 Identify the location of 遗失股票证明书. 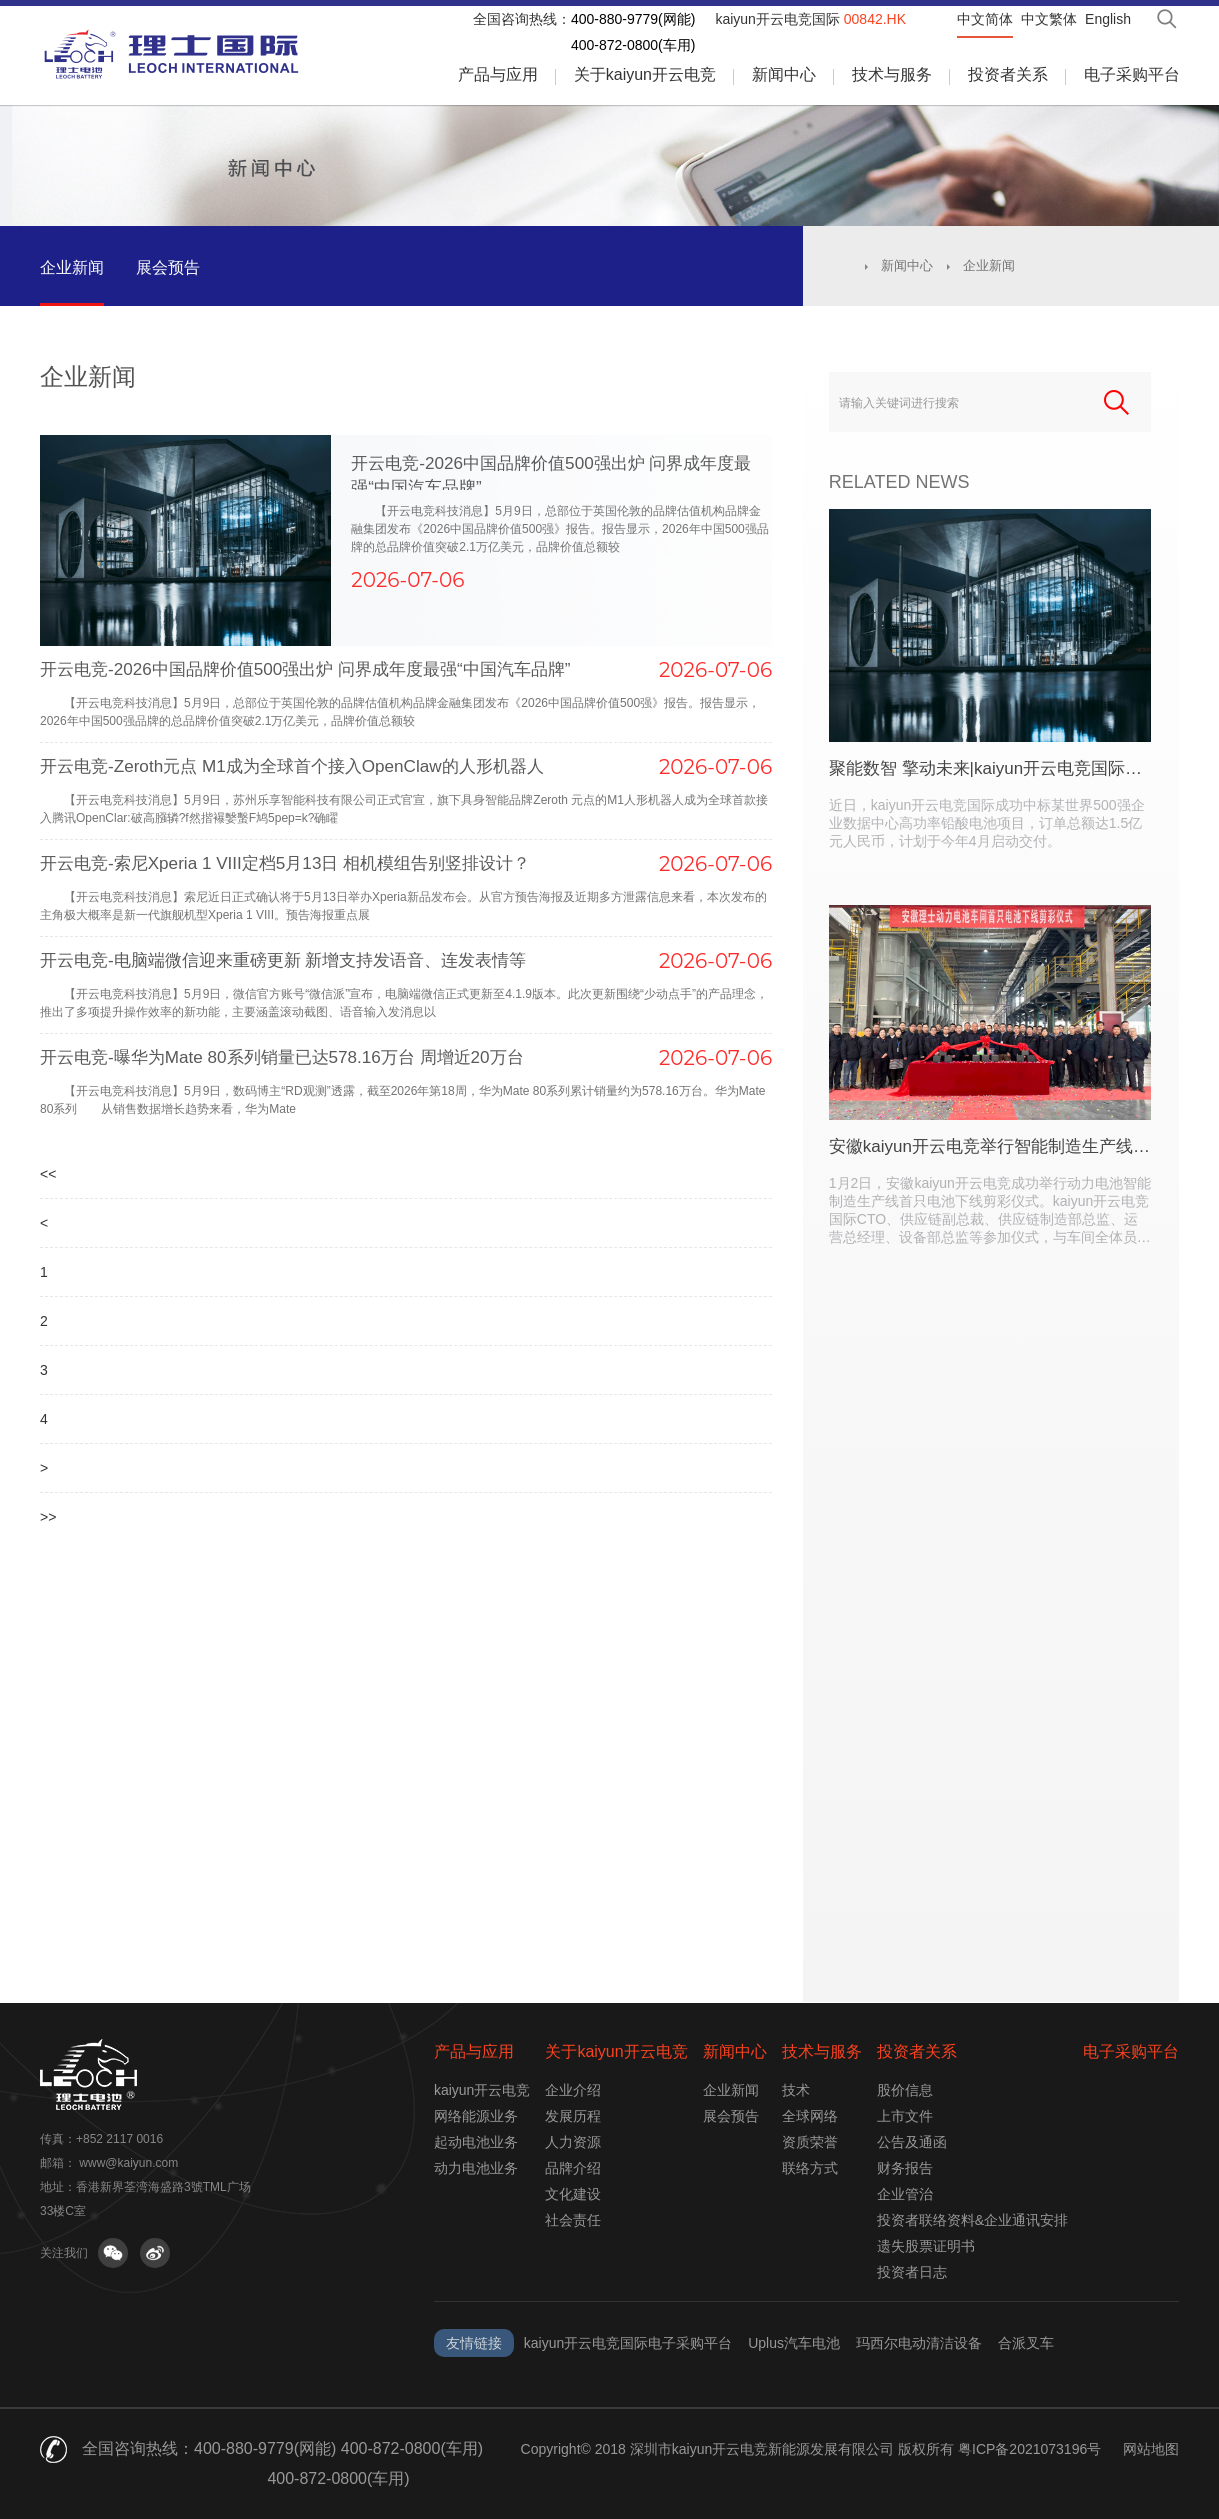
(926, 2246).